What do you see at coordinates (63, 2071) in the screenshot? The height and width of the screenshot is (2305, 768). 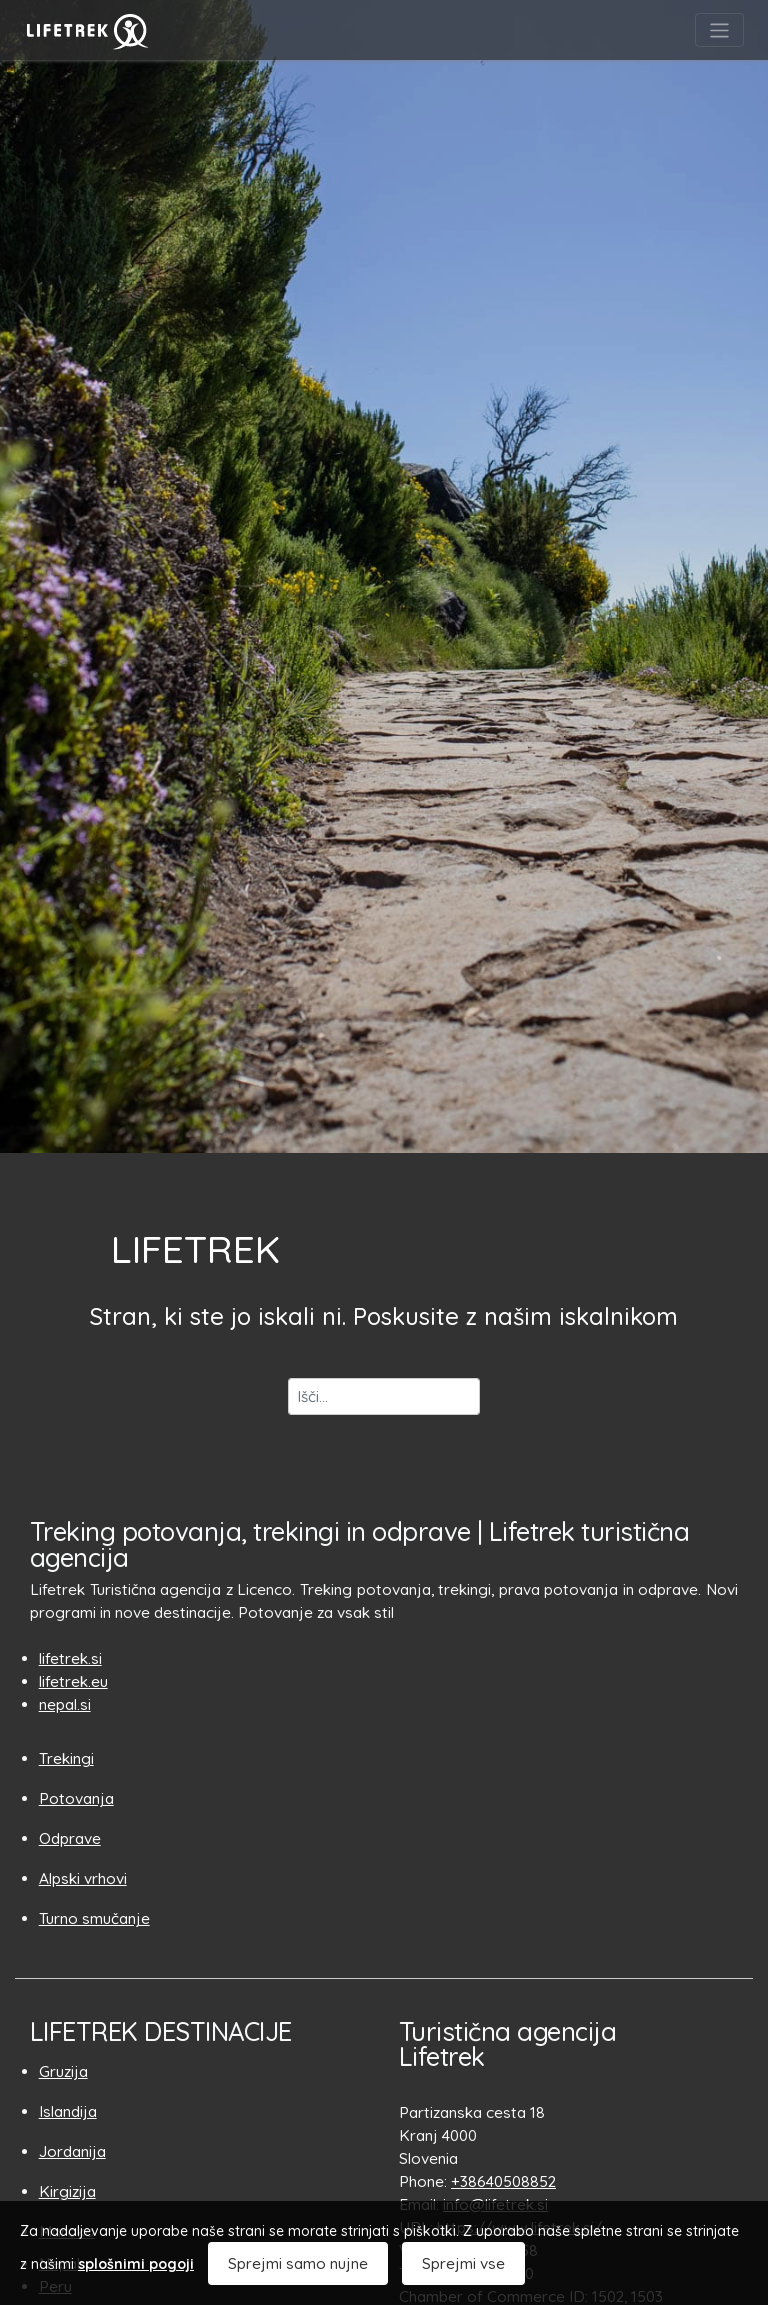 I see `Gruzija` at bounding box center [63, 2071].